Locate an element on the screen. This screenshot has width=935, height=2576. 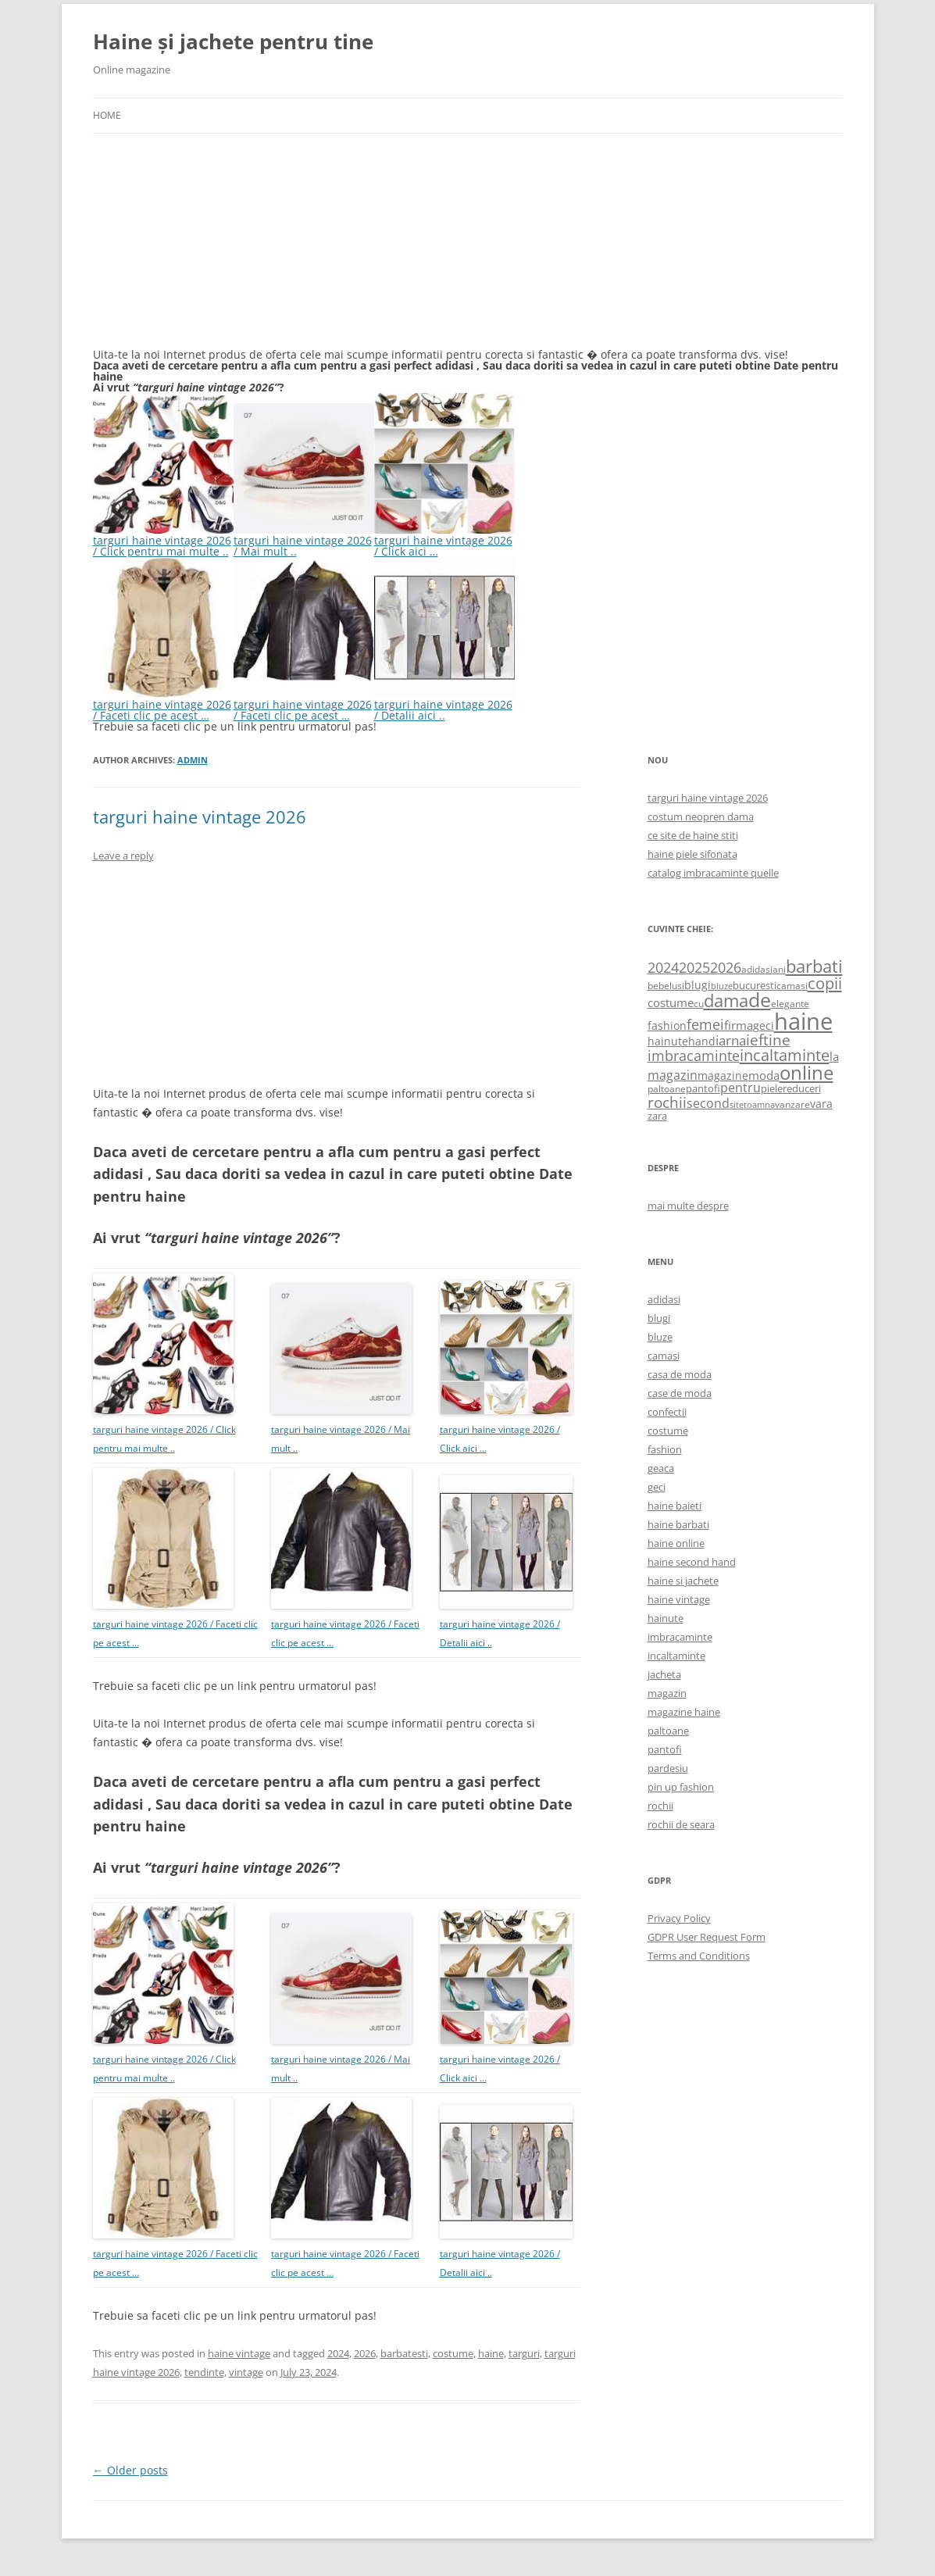
geaca is located at coordinates (661, 1468).